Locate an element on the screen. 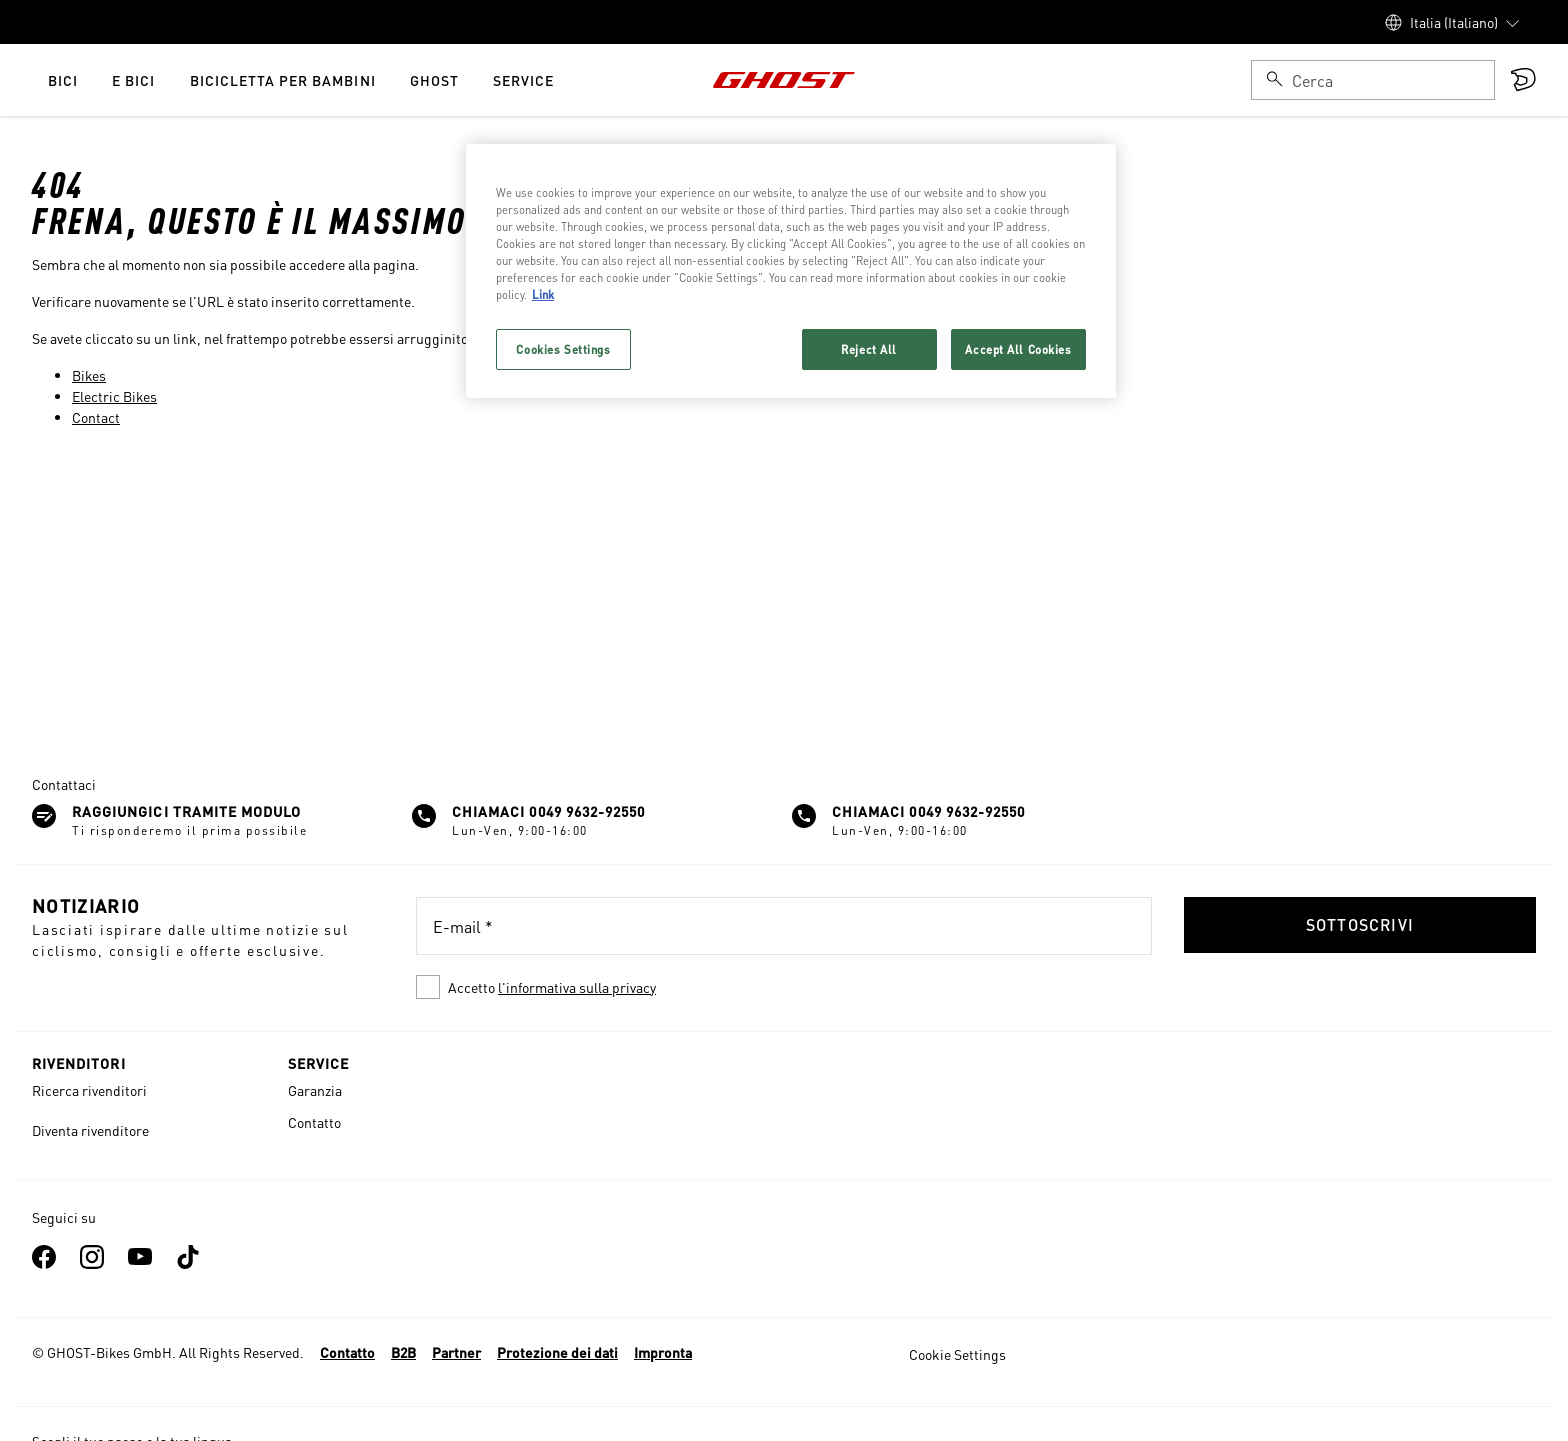 Image resolution: width=1568 pixels, height=1441 pixels. Reject All is located at coordinates (869, 349).